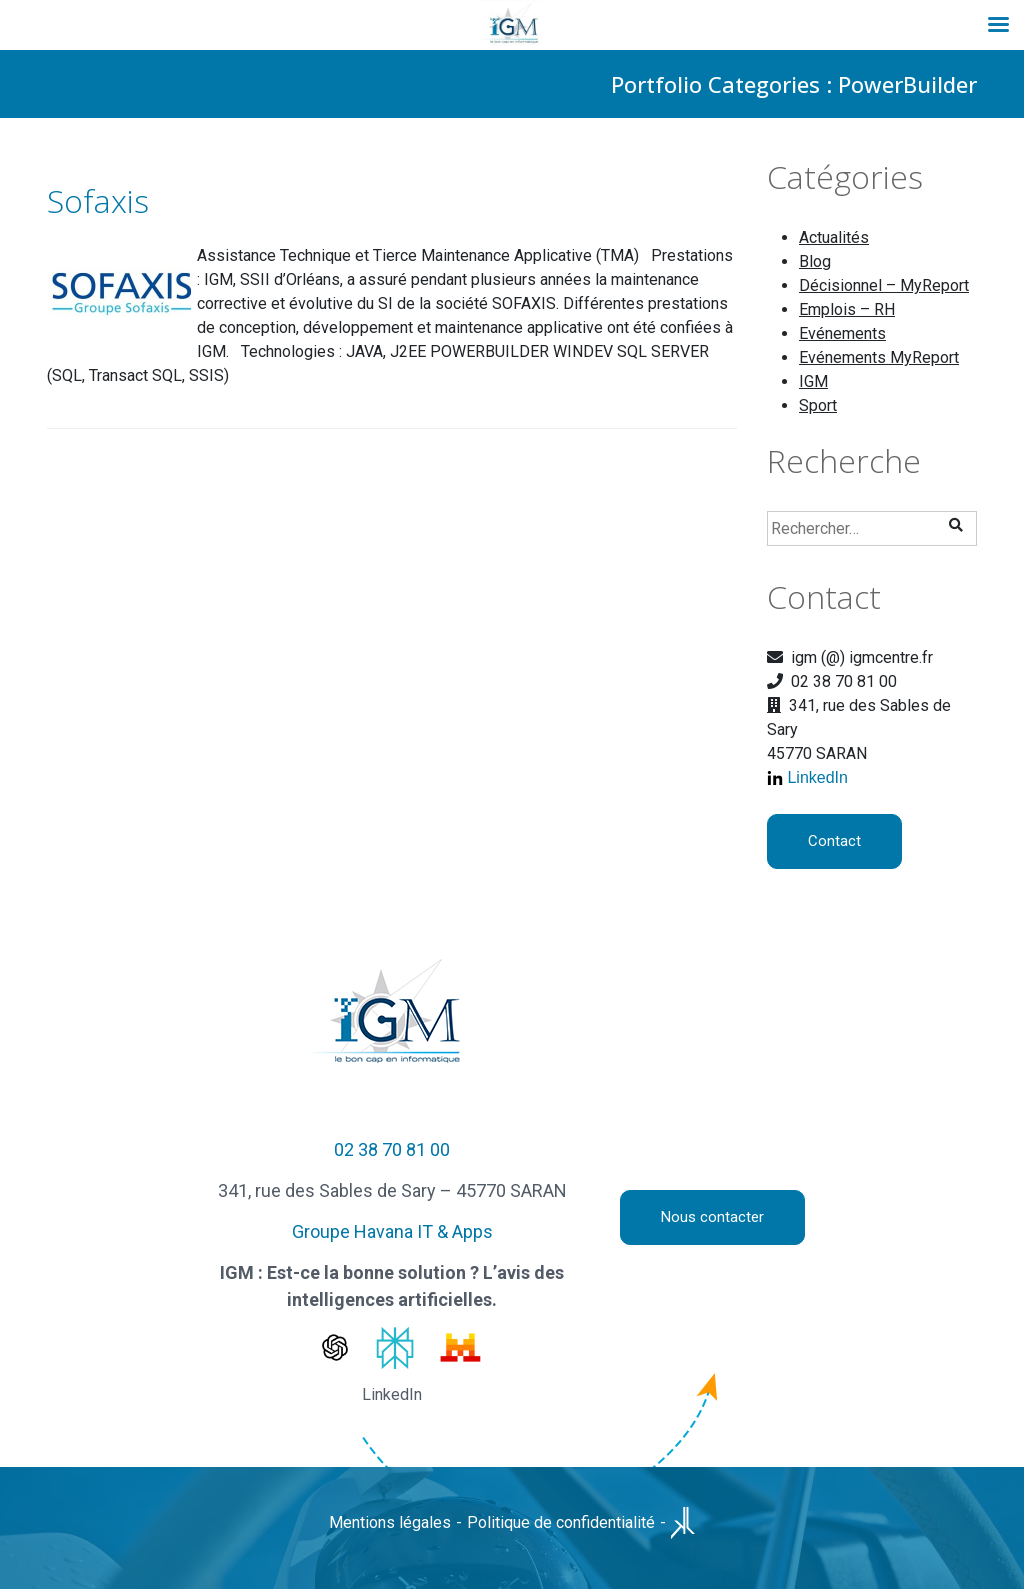 The width and height of the screenshot is (1024, 1589). What do you see at coordinates (847, 309) in the screenshot?
I see `Emplois – RH` at bounding box center [847, 309].